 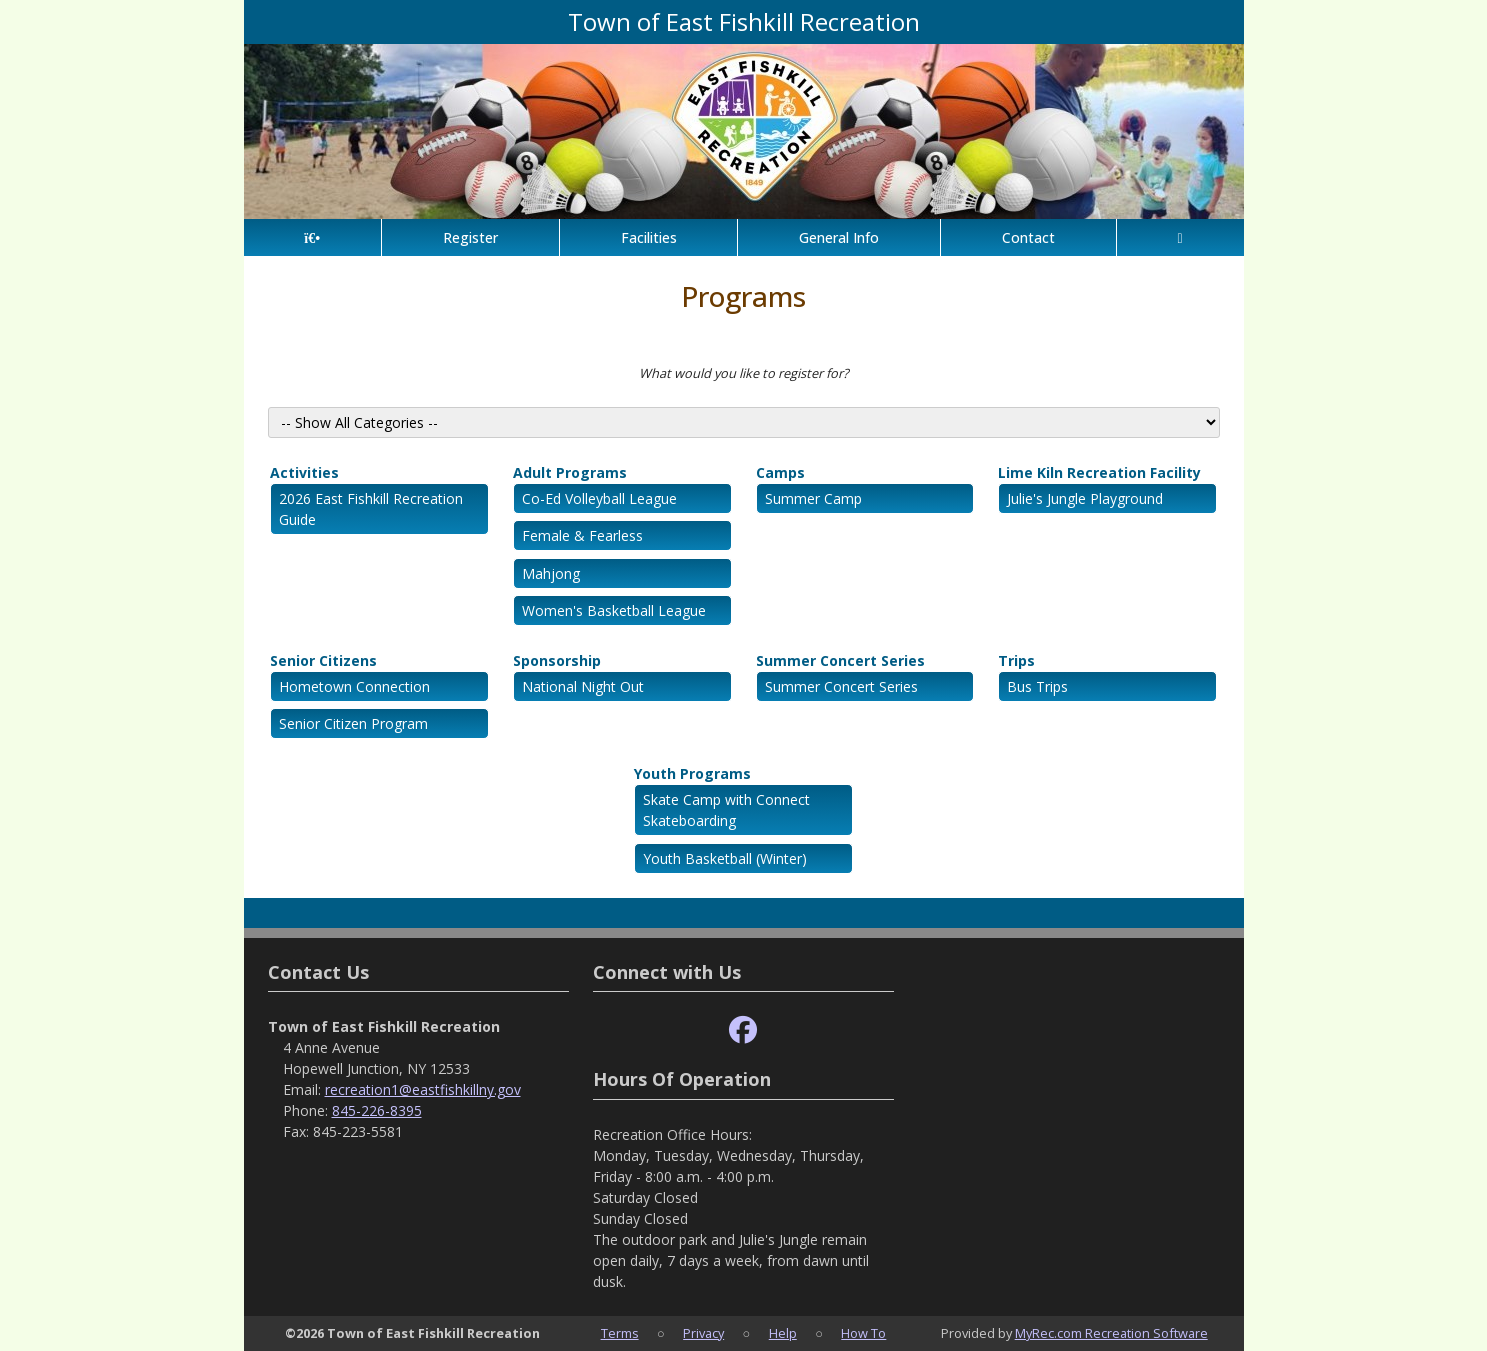 I want to click on Senior Citizens, so click(x=323, y=660).